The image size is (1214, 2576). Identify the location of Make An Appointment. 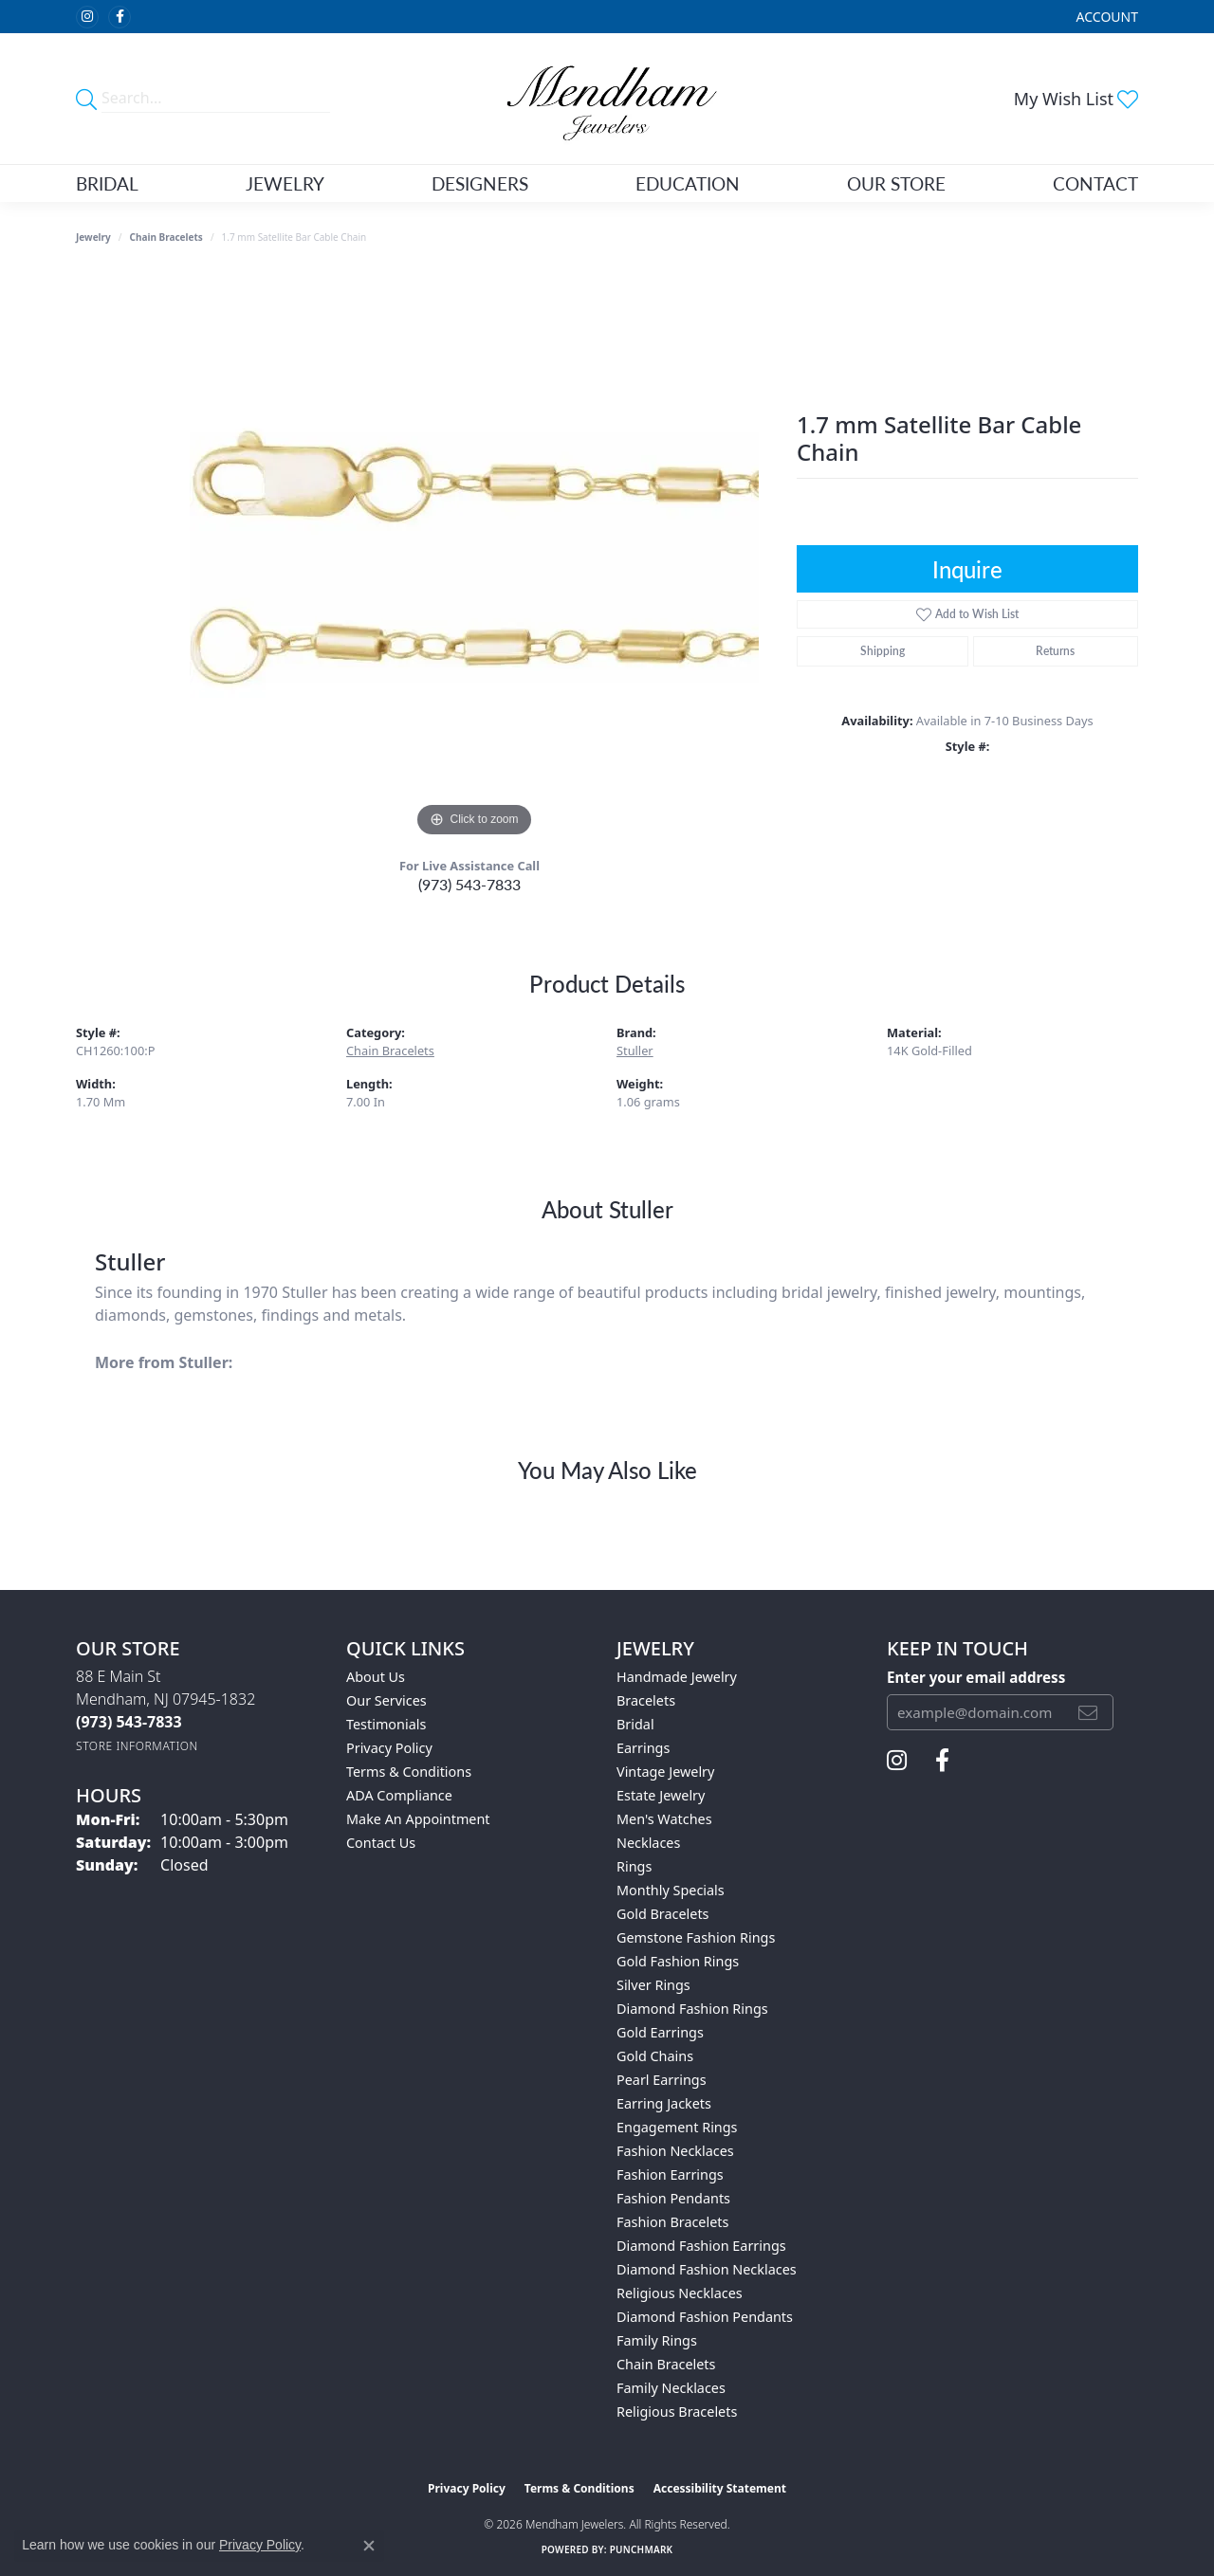
(418, 1819).